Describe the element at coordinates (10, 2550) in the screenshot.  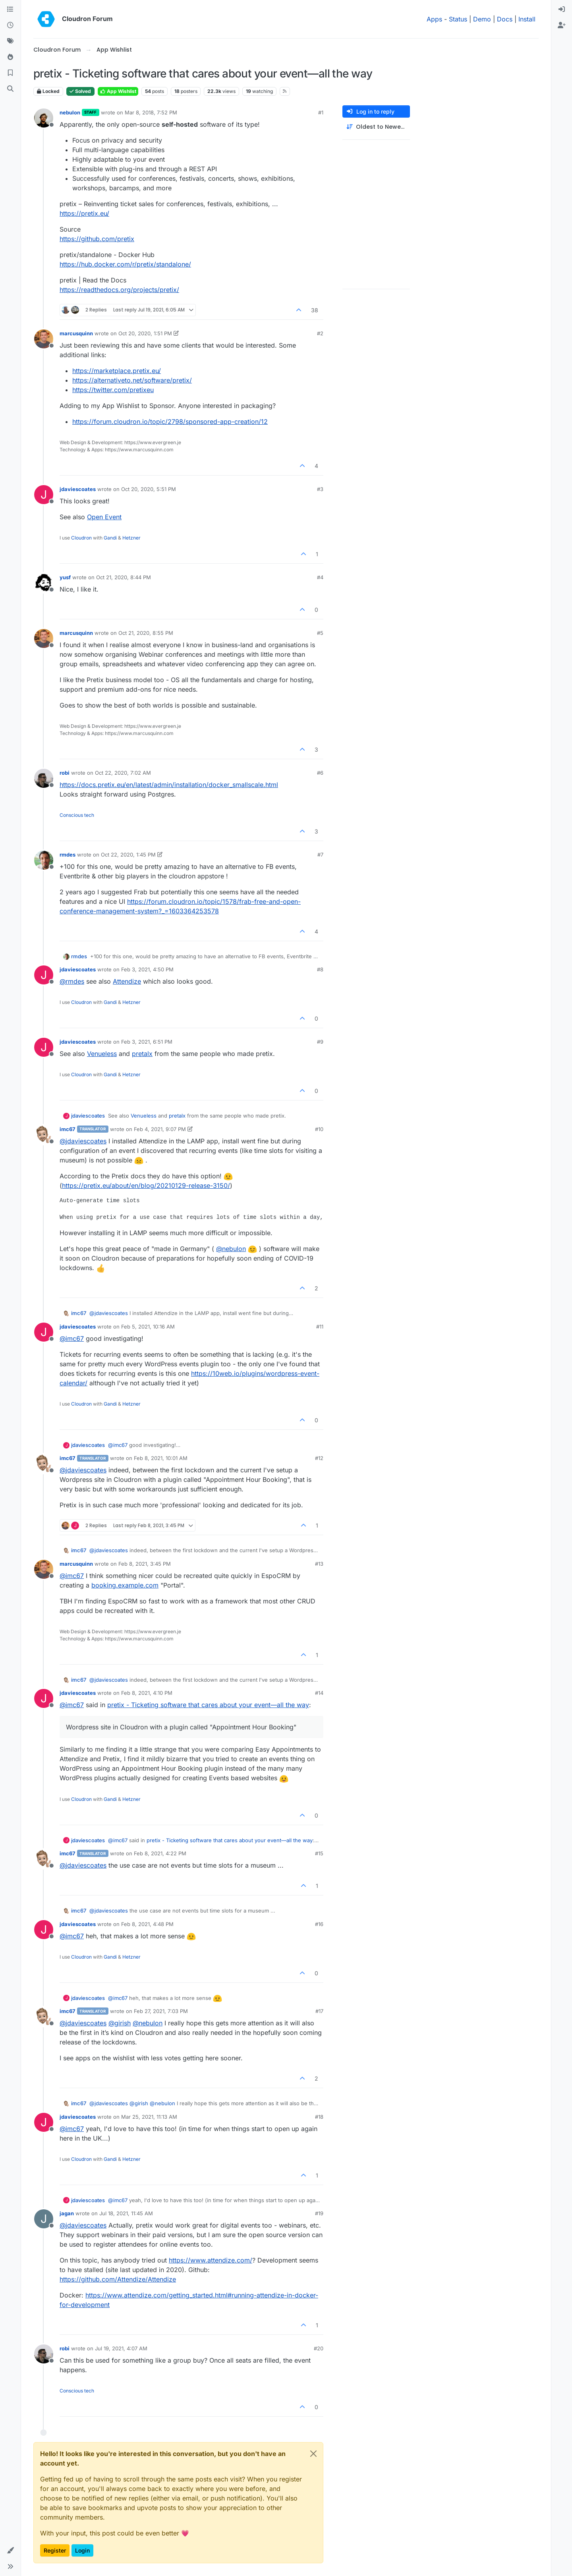
I see `[button]` at that location.